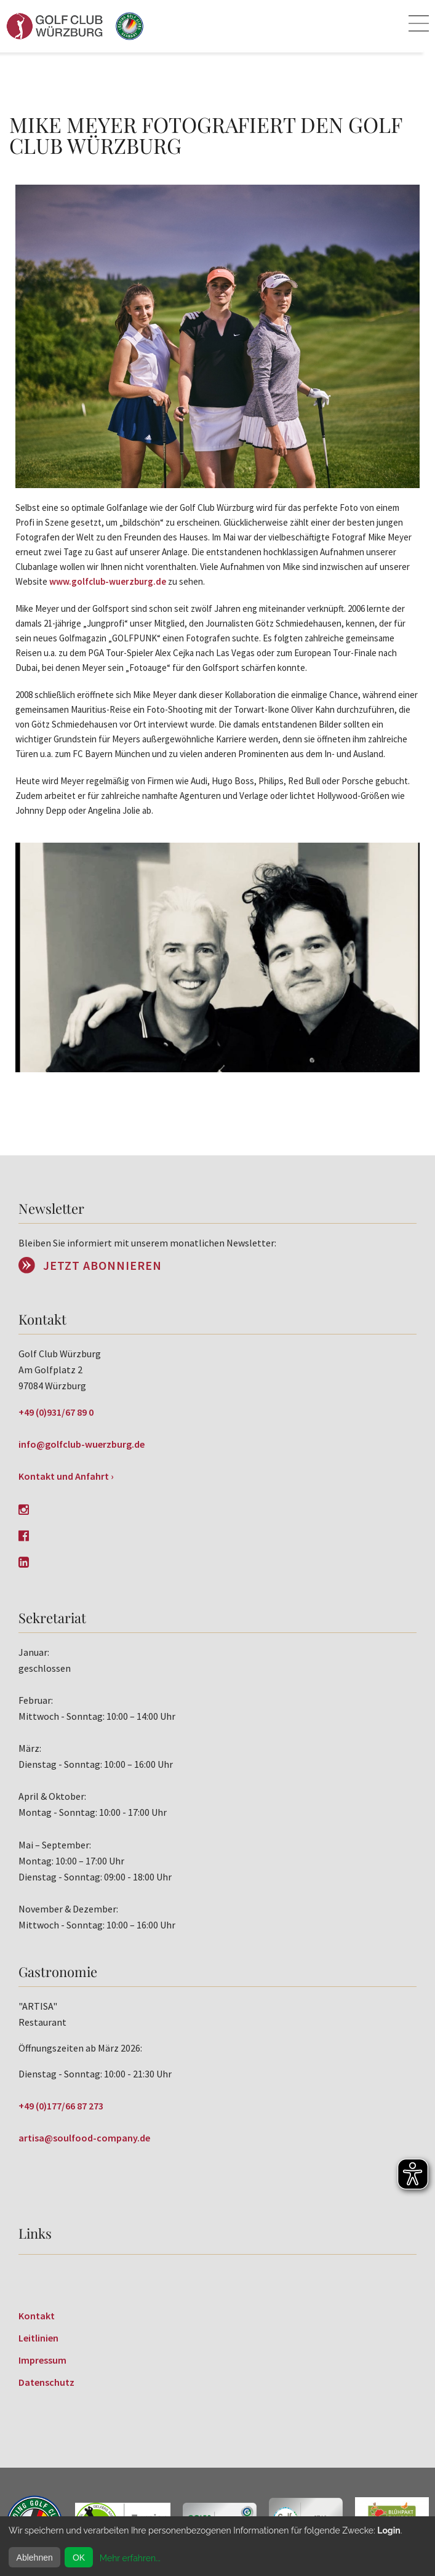 This screenshot has height=2576, width=435. Describe the element at coordinates (36, 2315) in the screenshot. I see `Kontakt` at that location.